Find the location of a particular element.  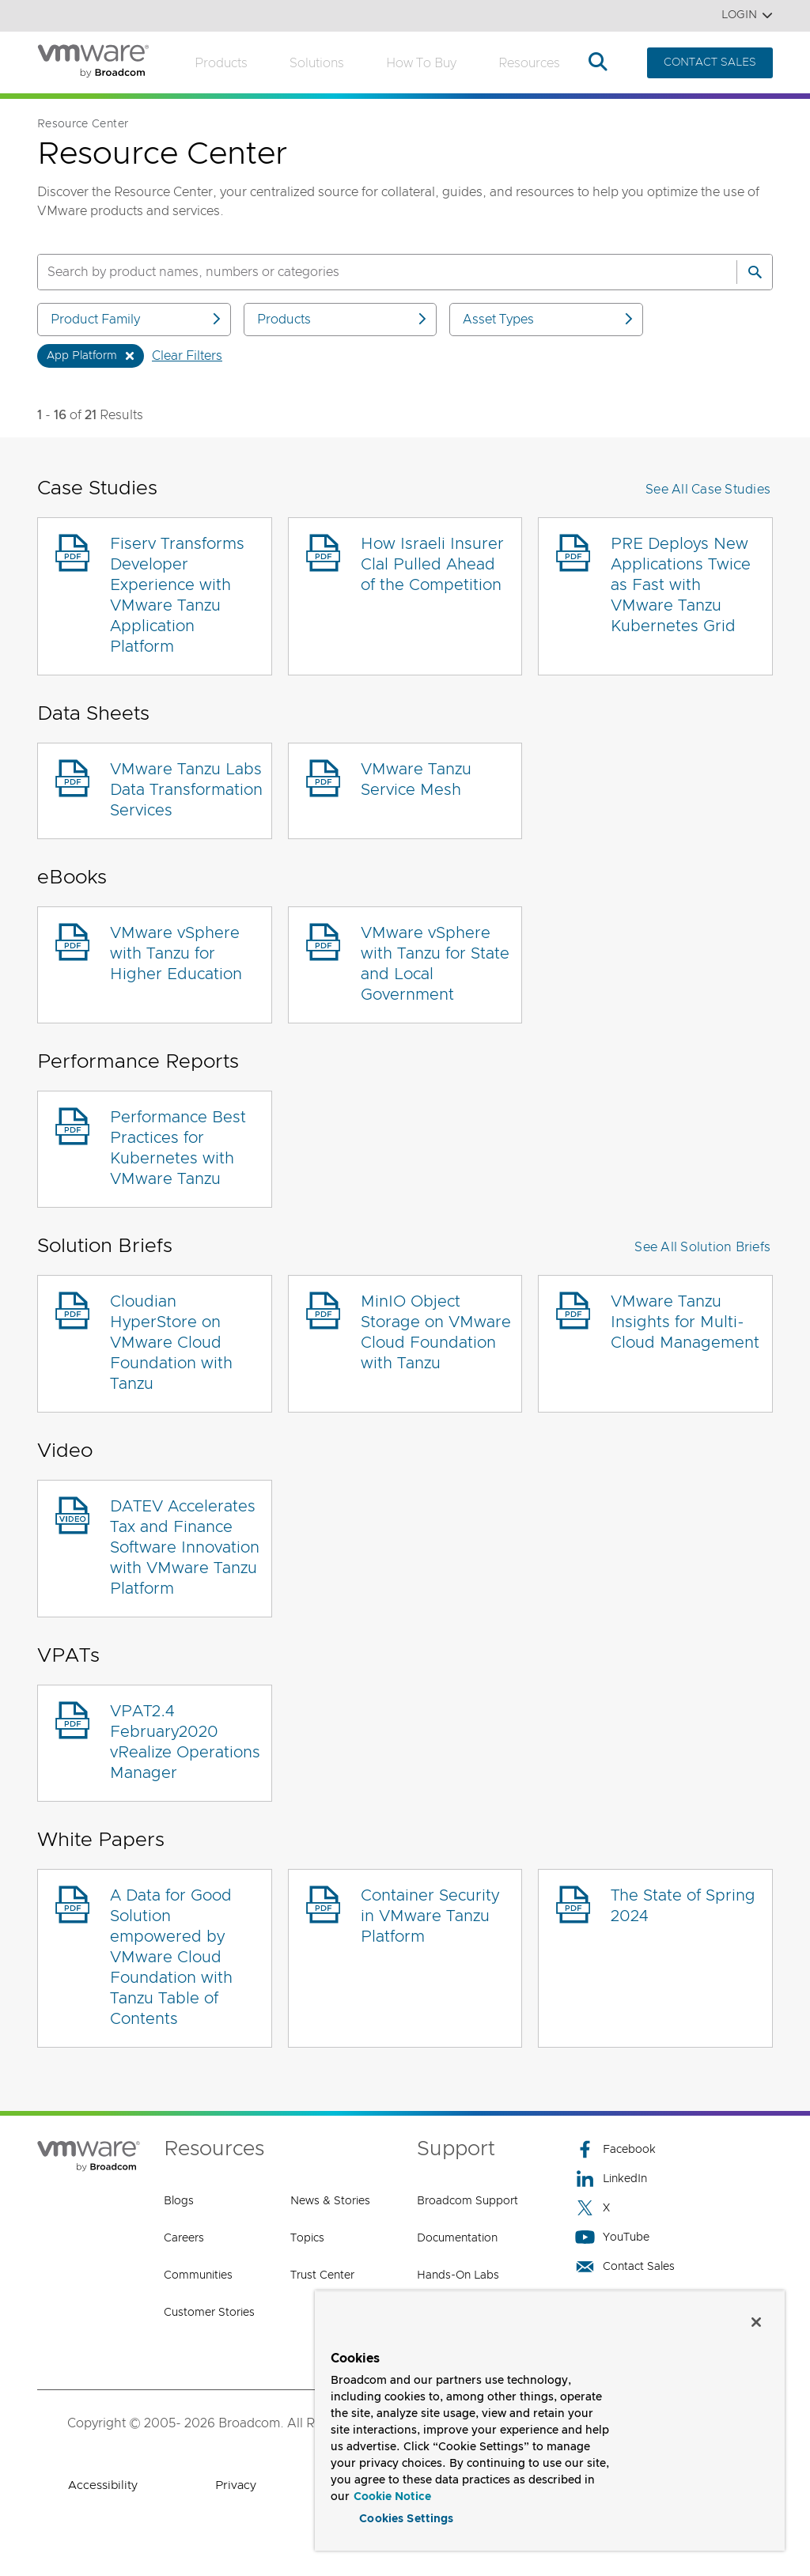

Performance Best Practices for Kubernetes with VMware Tanzu is located at coordinates (178, 1148).